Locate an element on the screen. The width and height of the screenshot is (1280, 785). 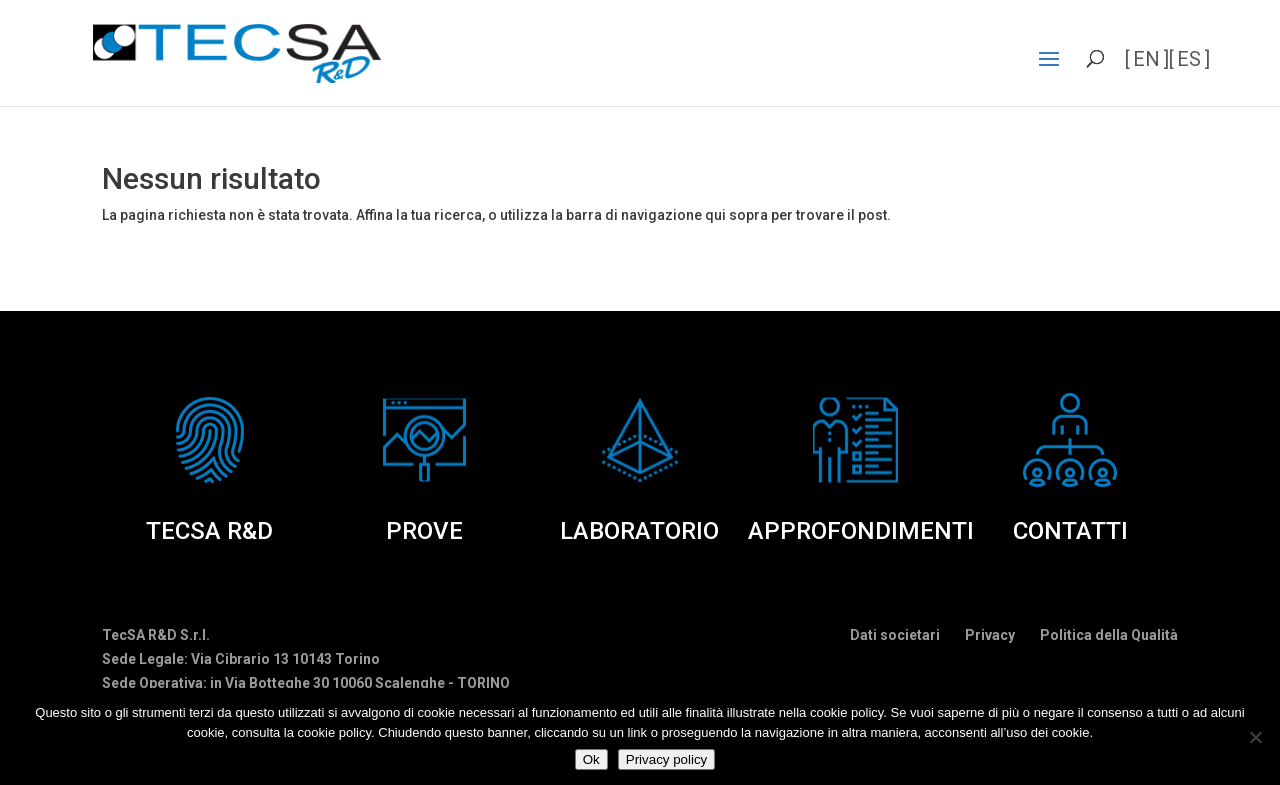
[No] is located at coordinates (1255, 737).